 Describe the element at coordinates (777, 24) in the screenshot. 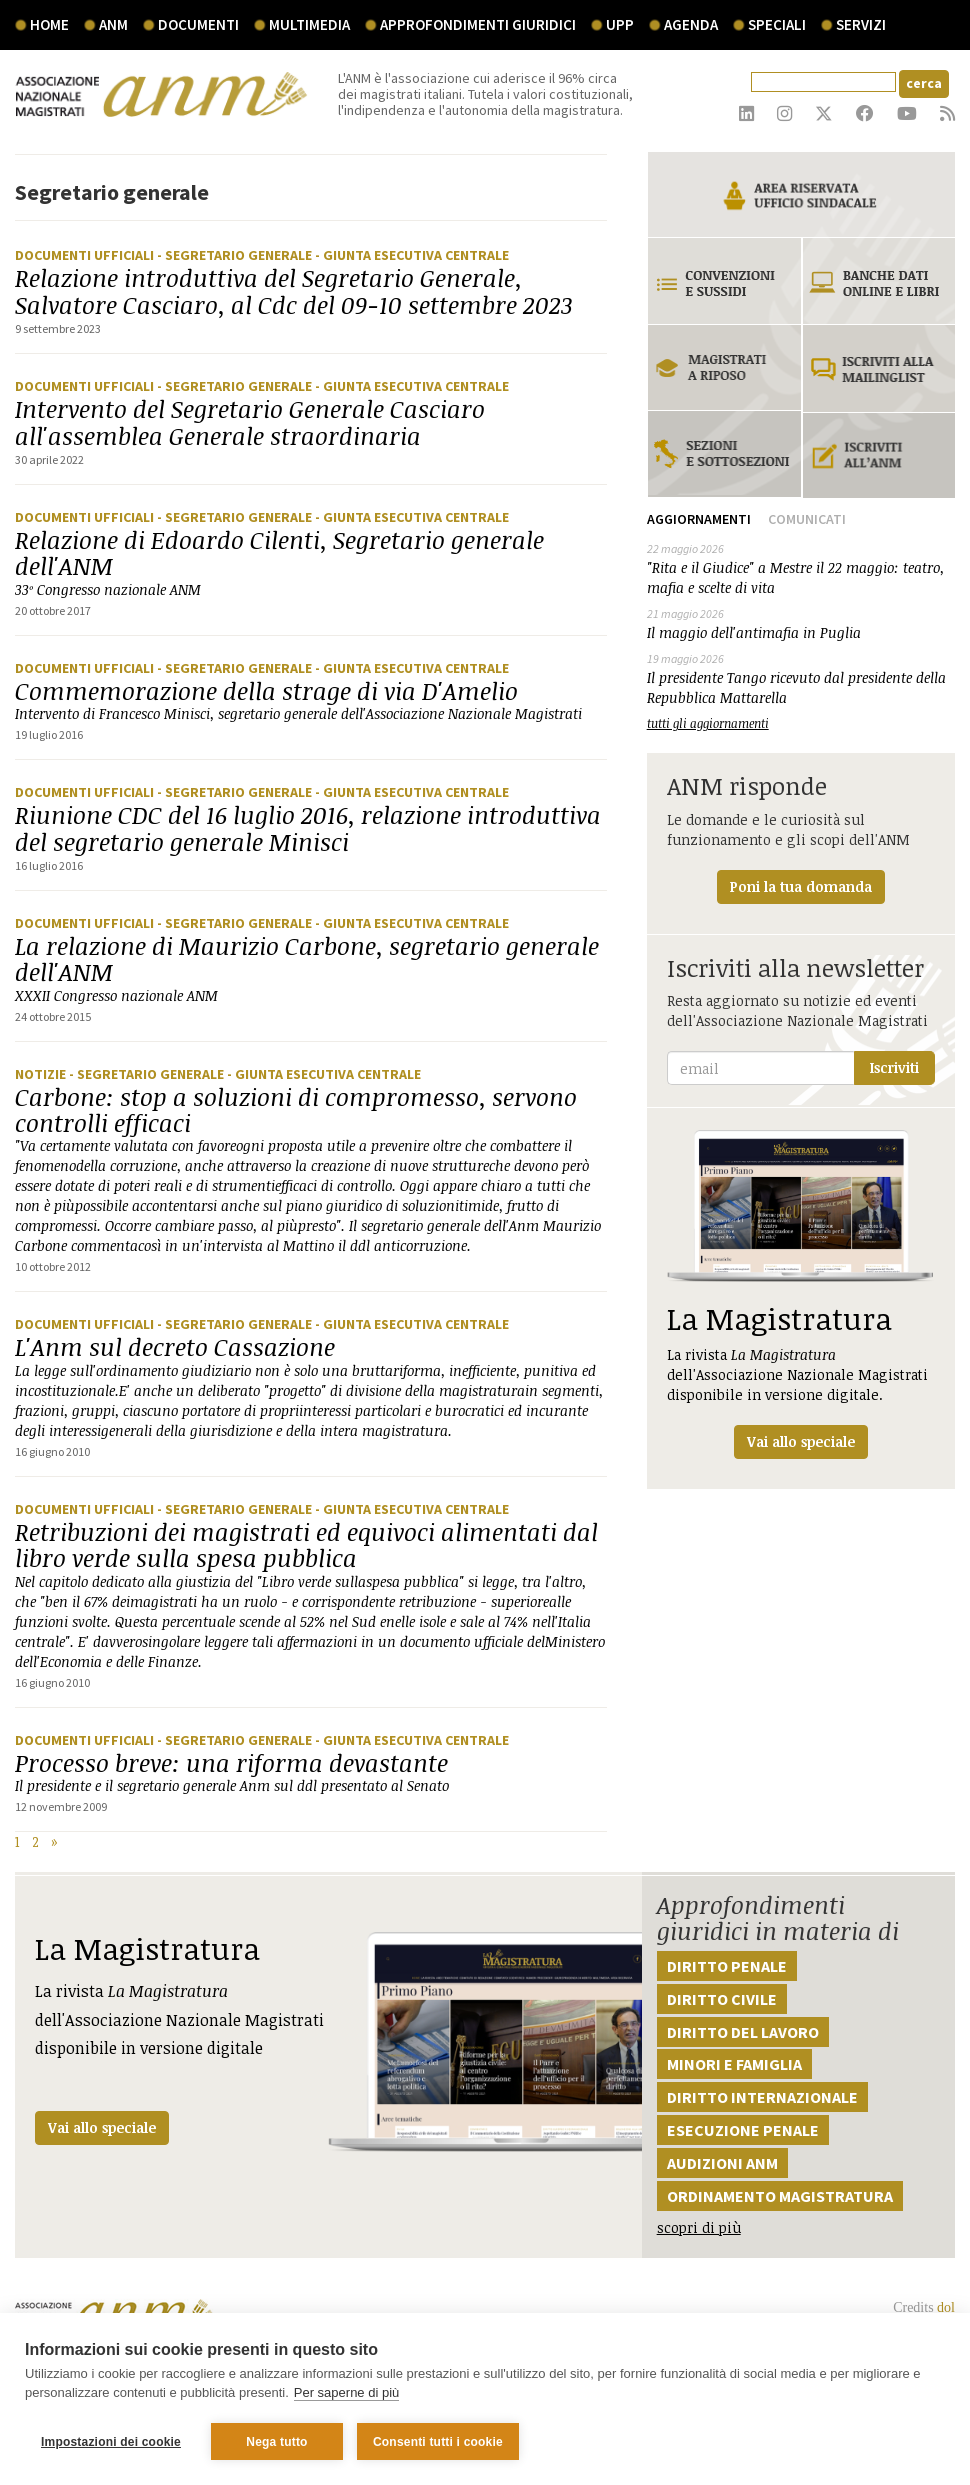

I see `speciali` at that location.